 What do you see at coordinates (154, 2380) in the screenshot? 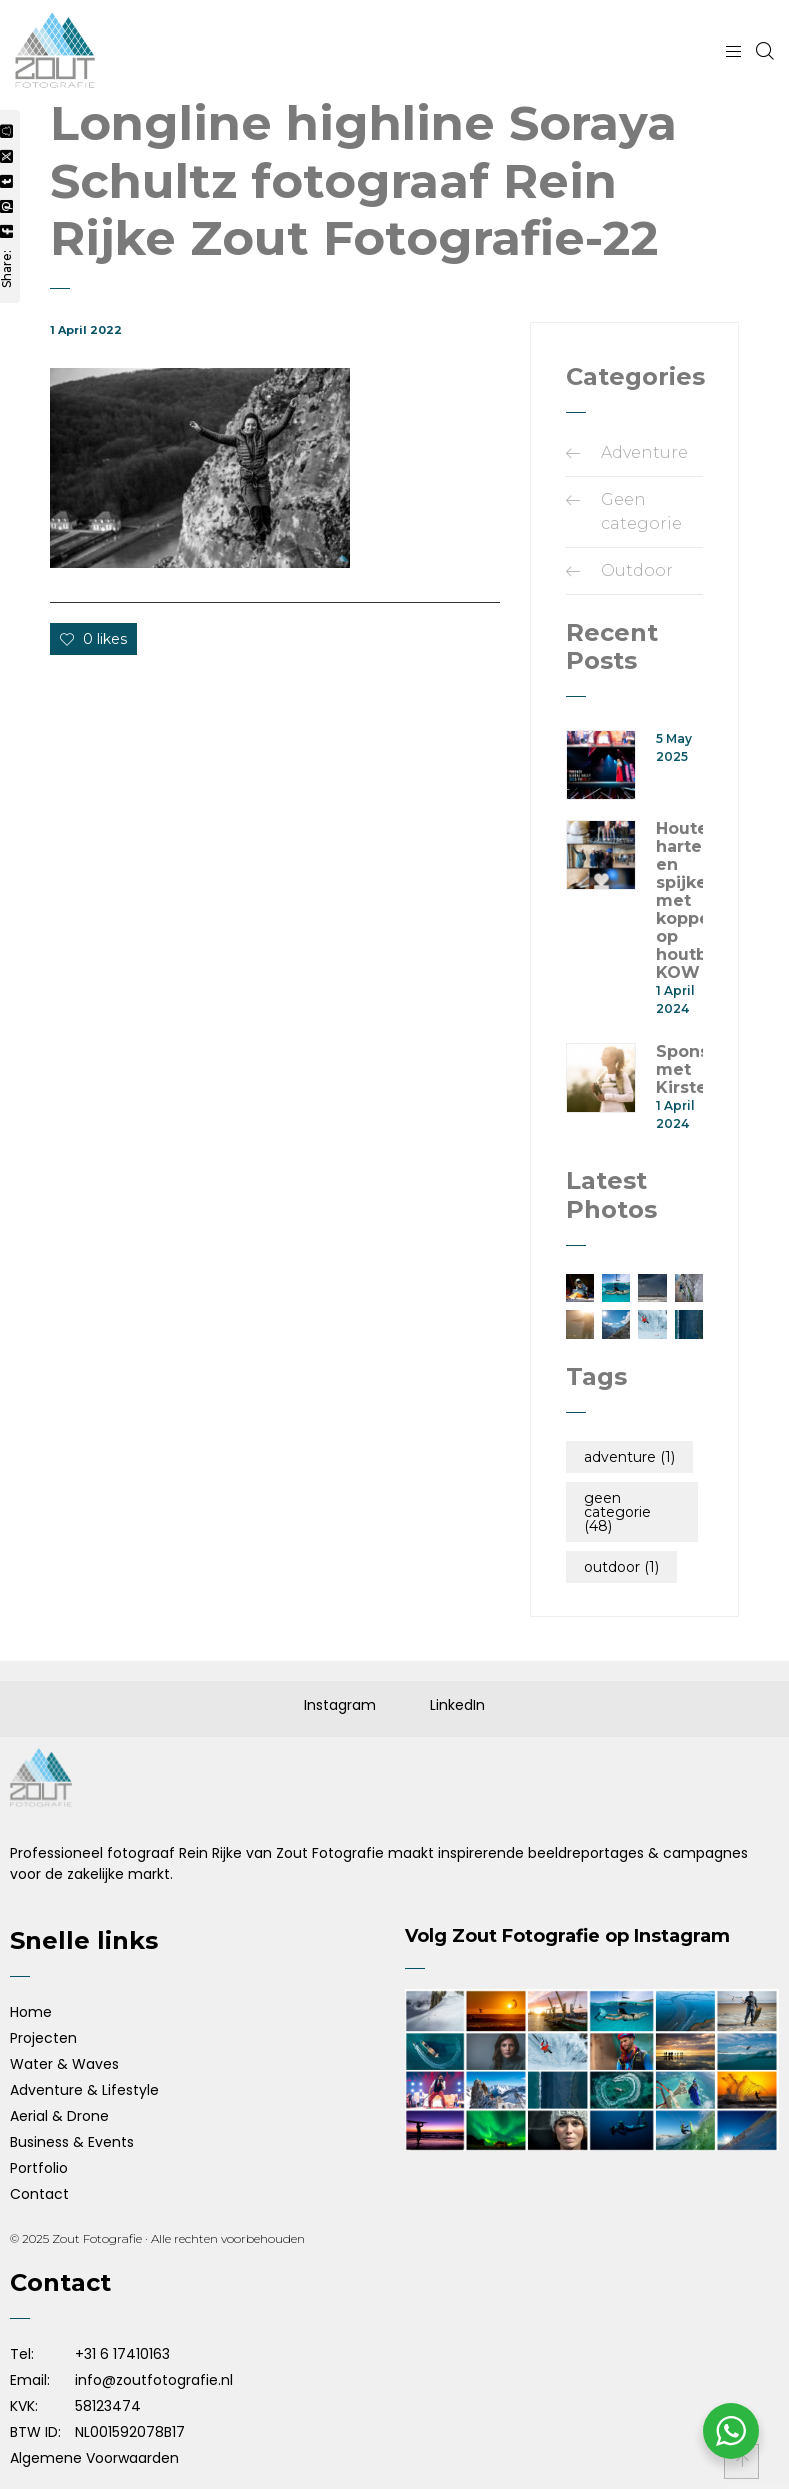
I see `info@zoutfotografie.nl` at bounding box center [154, 2380].